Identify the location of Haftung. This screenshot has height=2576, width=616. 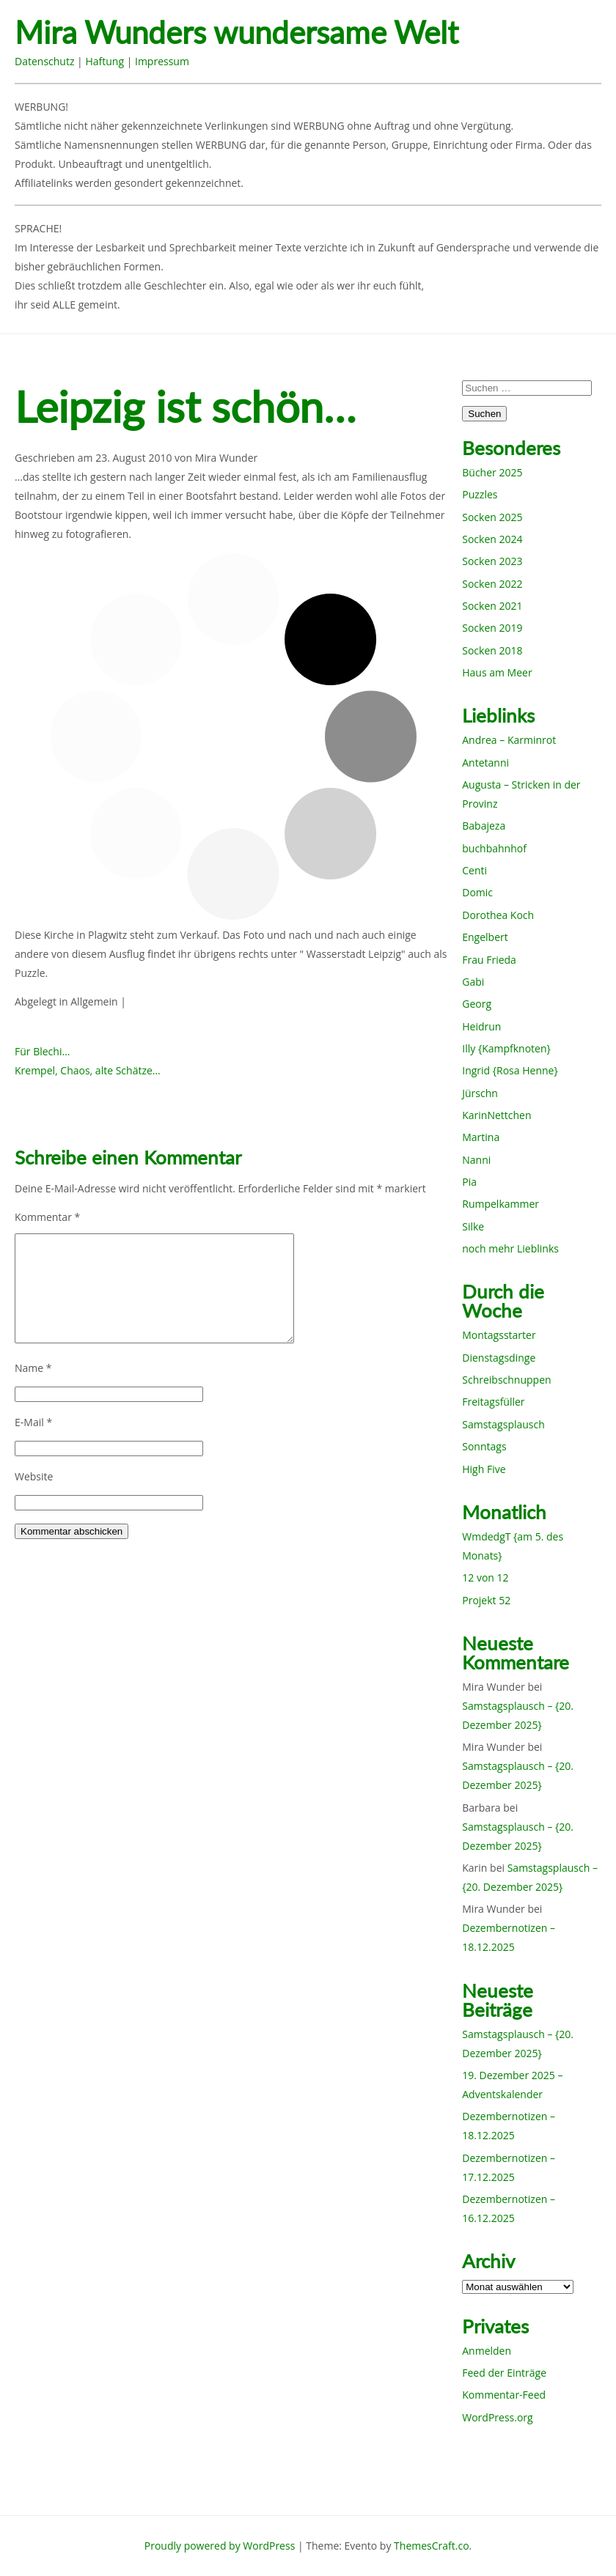
(104, 61).